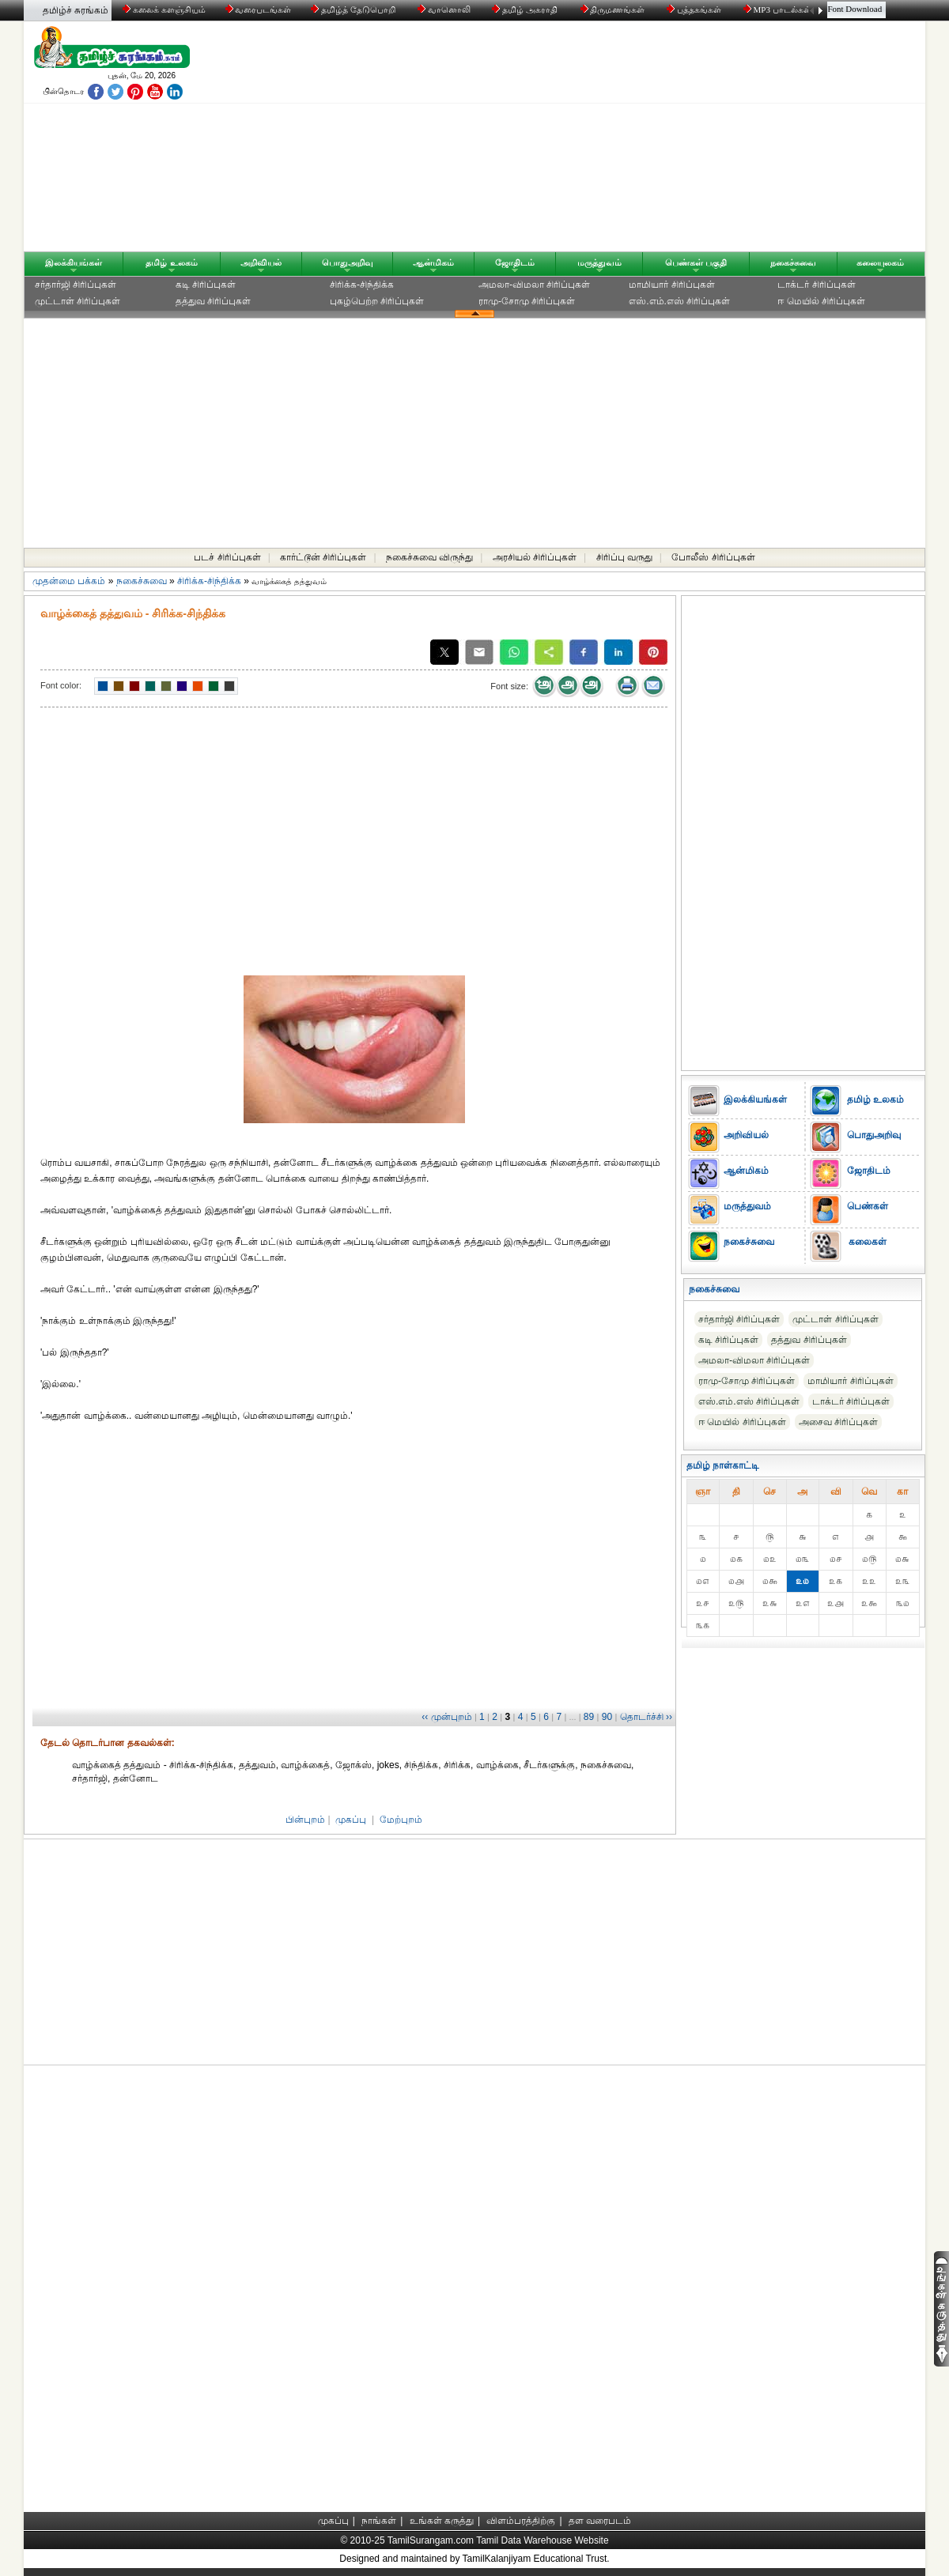  What do you see at coordinates (614, 9) in the screenshot?
I see `திருமணங்கள்` at bounding box center [614, 9].